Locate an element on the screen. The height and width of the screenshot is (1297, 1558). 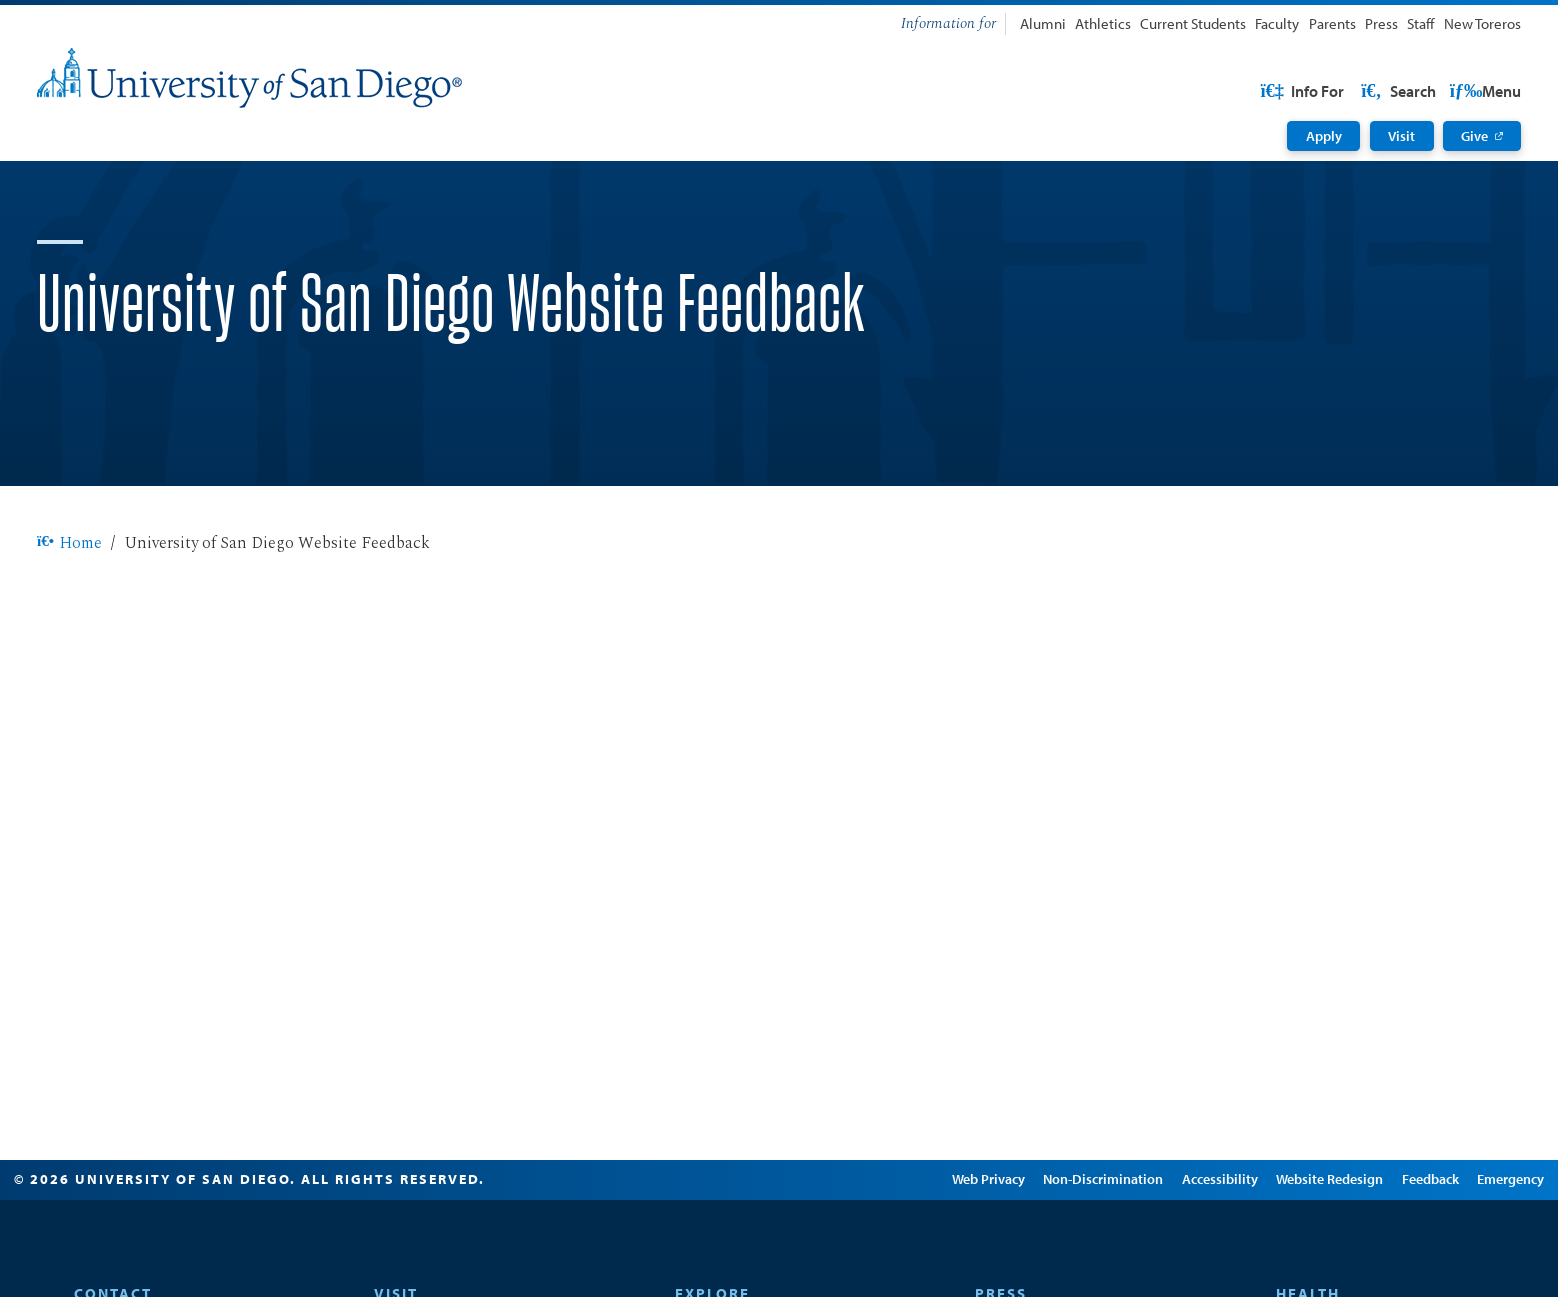
Faculty is located at coordinates (1277, 23).